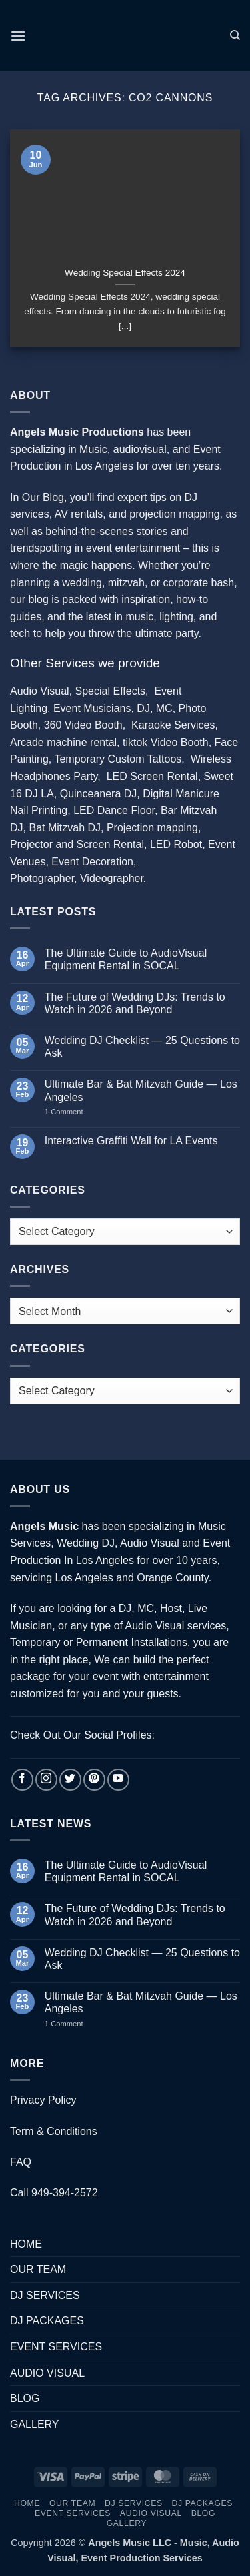  I want to click on LED Screen Rental, so click(152, 776).